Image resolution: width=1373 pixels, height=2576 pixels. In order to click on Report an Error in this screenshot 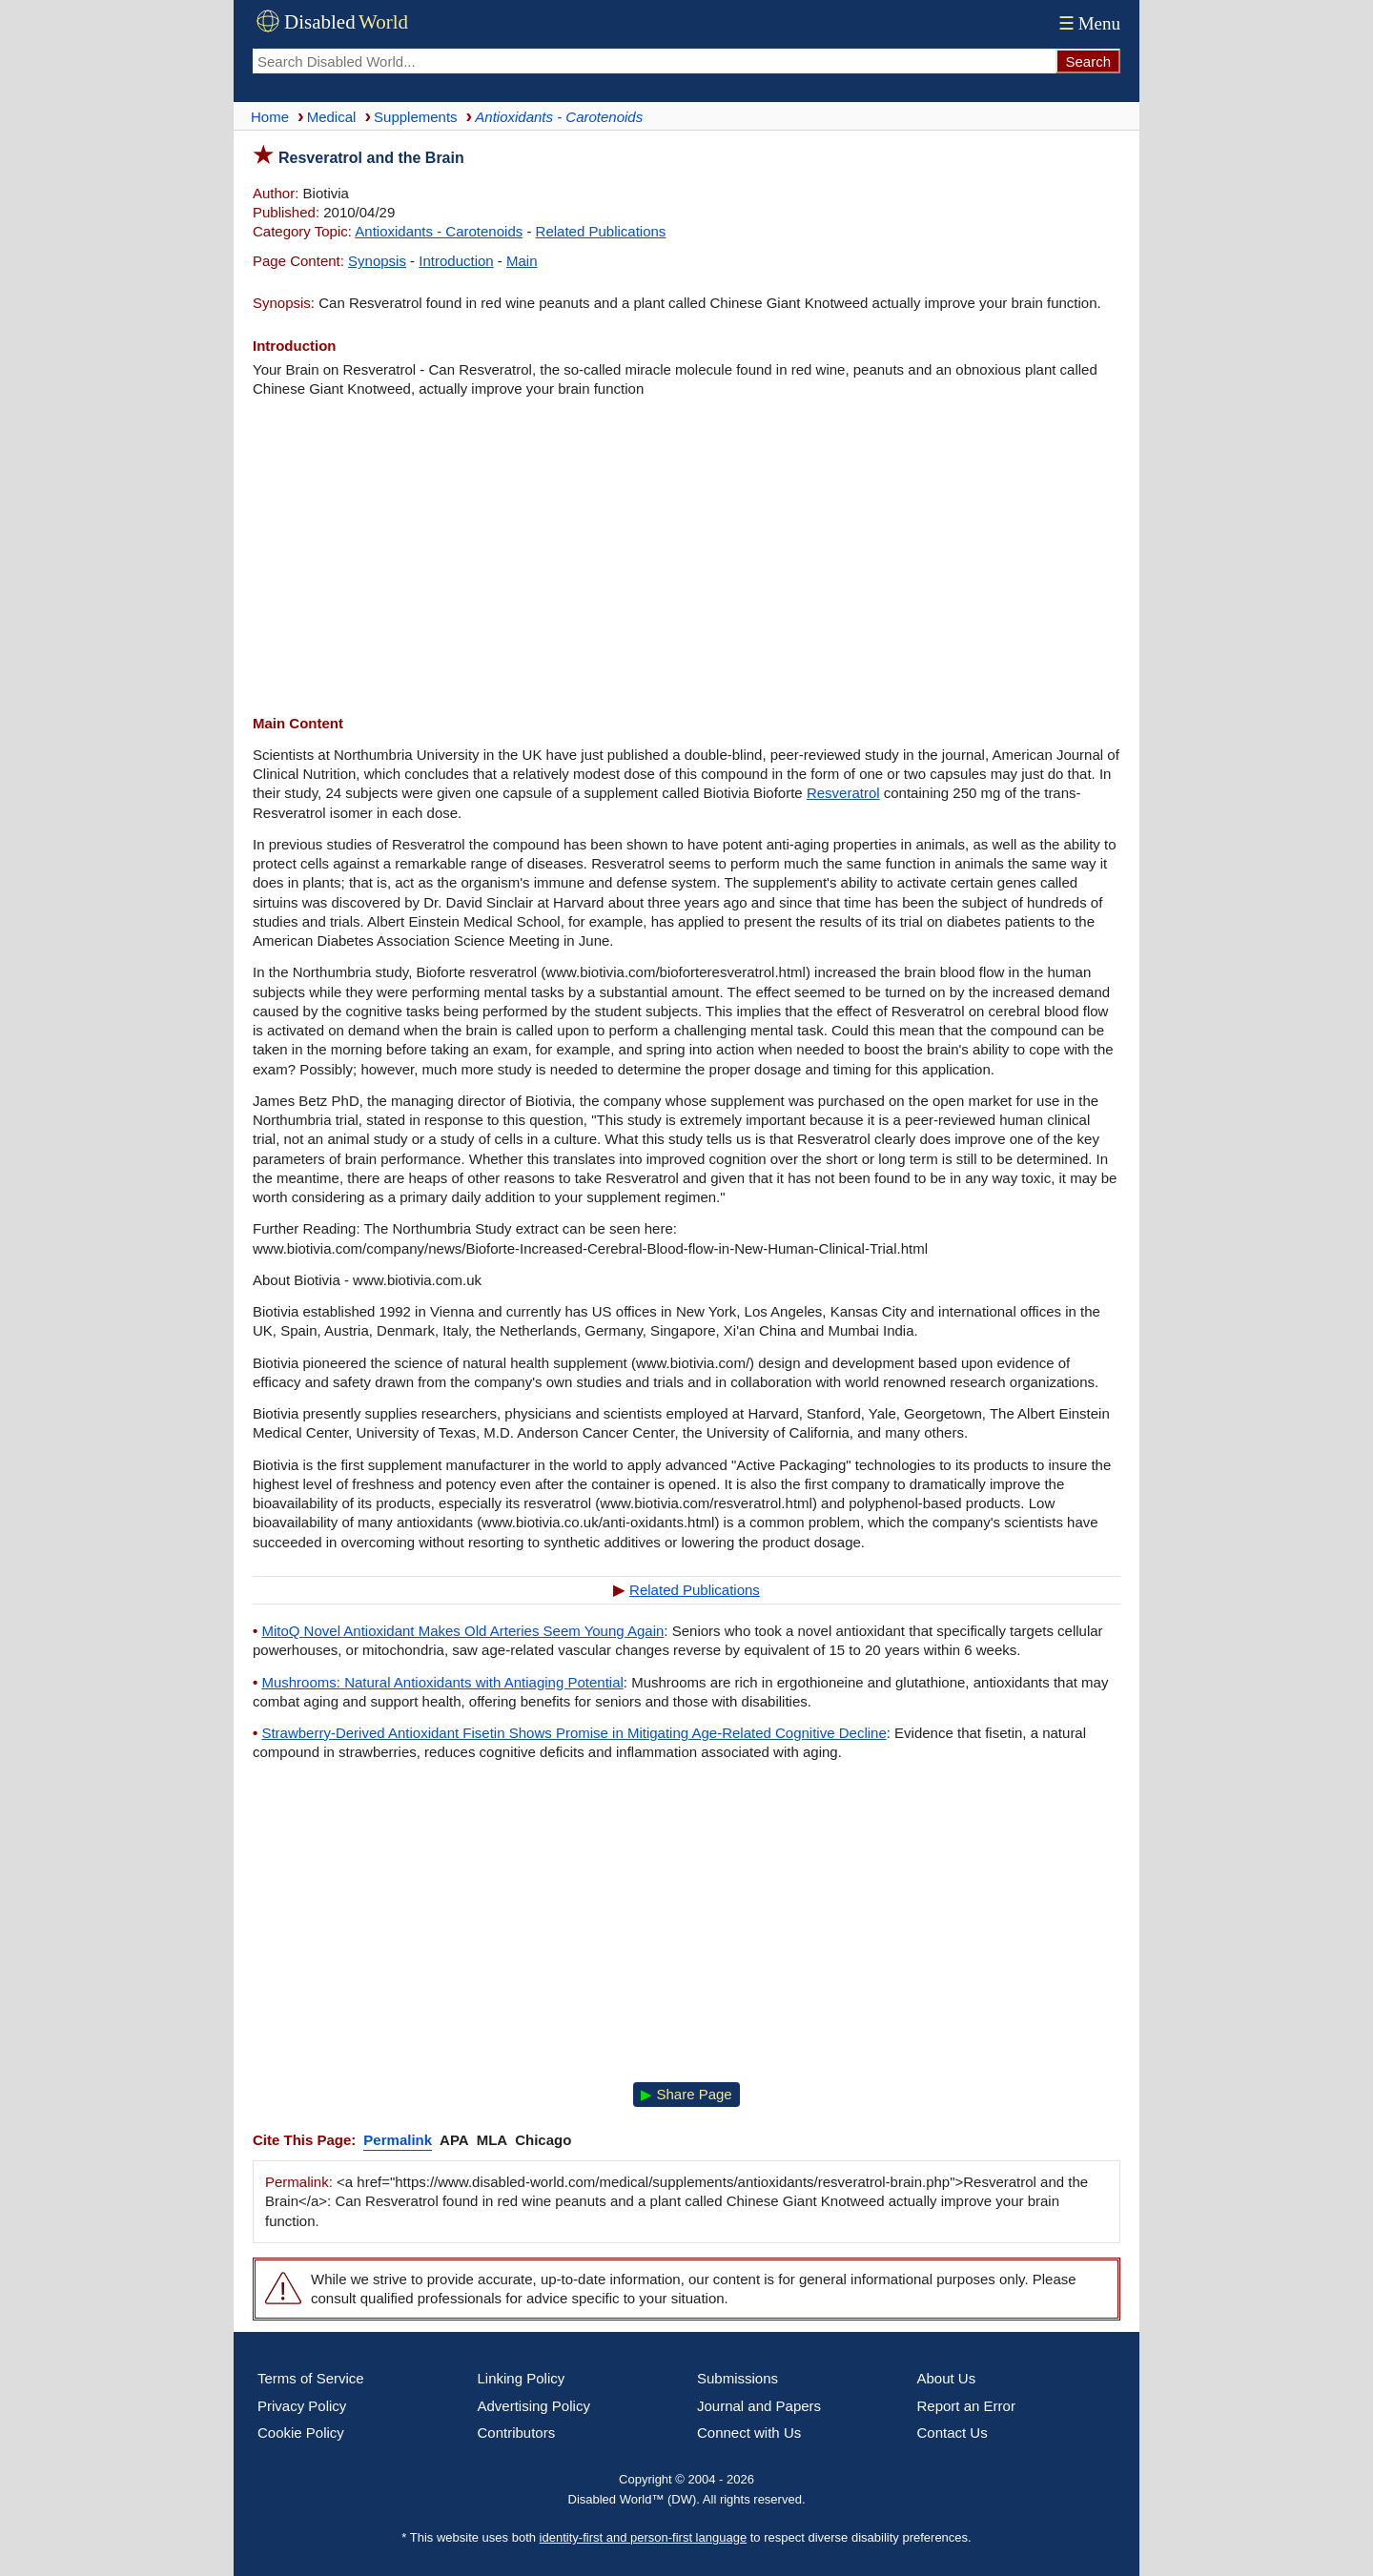, I will do `click(966, 2406)`.